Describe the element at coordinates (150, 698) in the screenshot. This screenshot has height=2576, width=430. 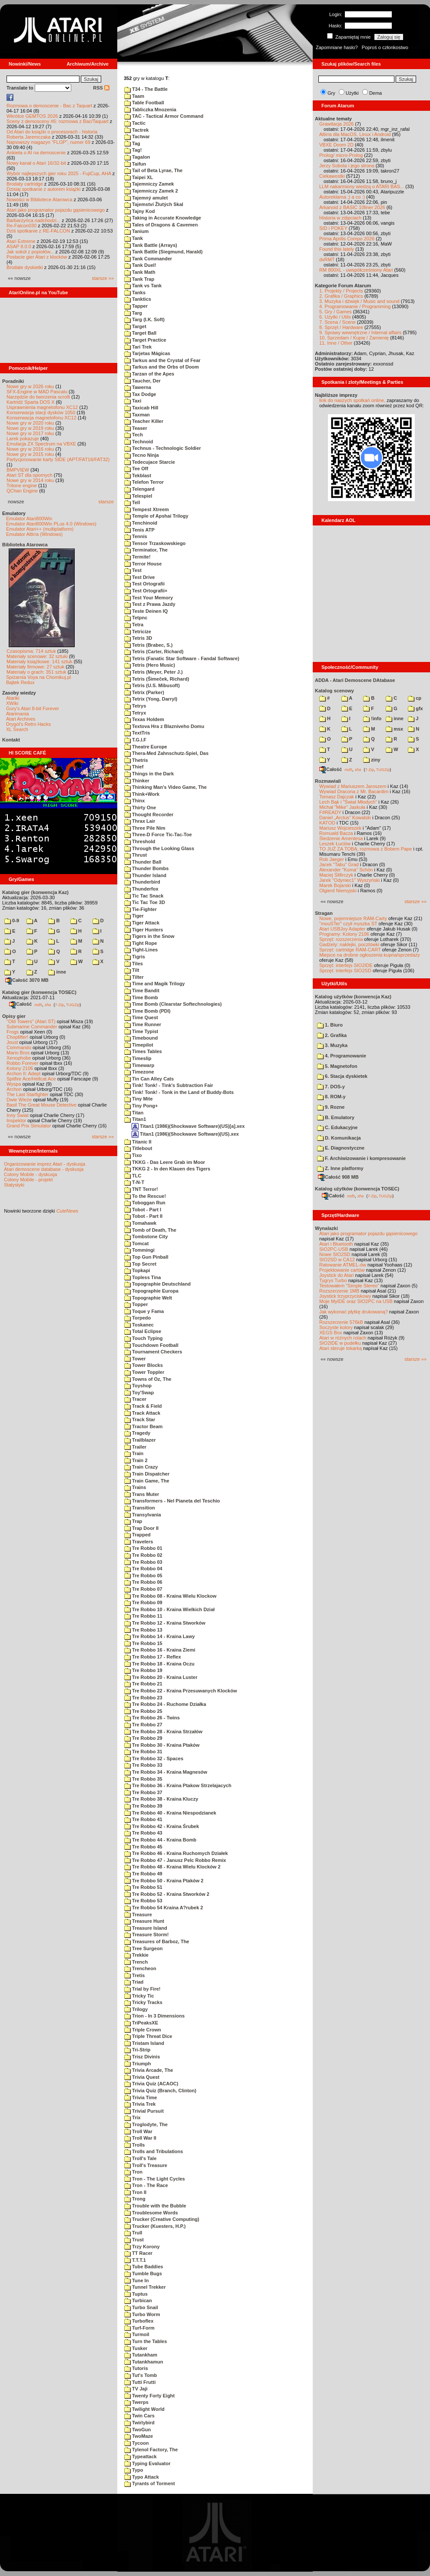
I see `Tetrix (Yong, Darryl)` at that location.